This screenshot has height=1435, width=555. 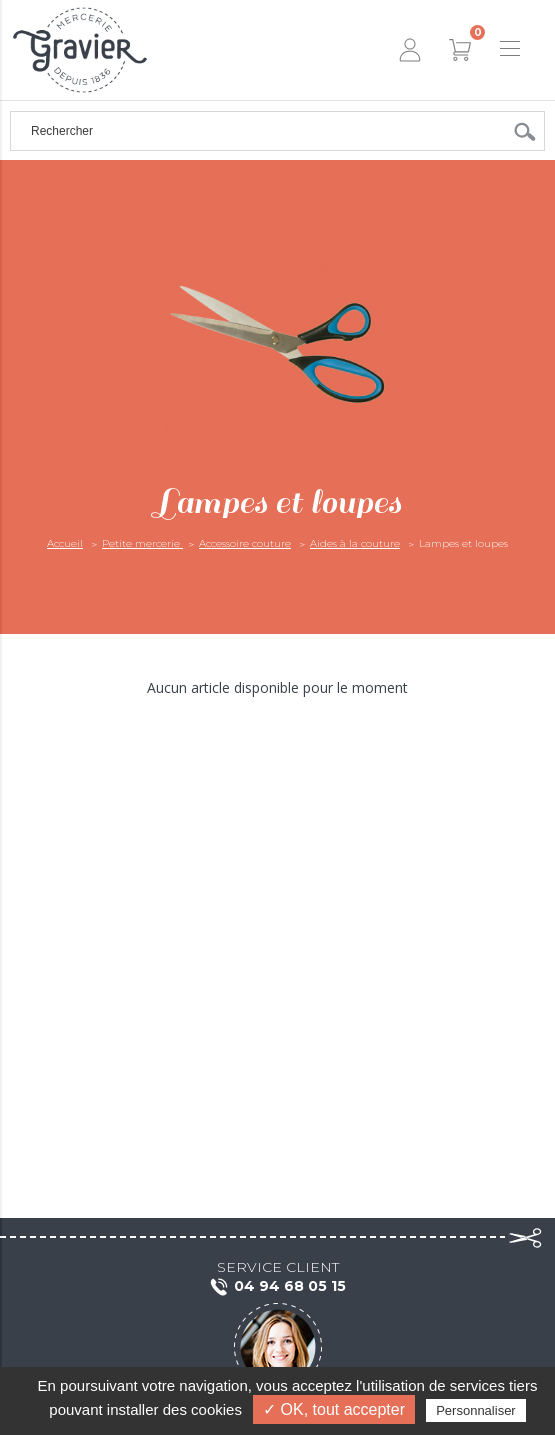 What do you see at coordinates (245, 543) in the screenshot?
I see `Accessoire couture` at bounding box center [245, 543].